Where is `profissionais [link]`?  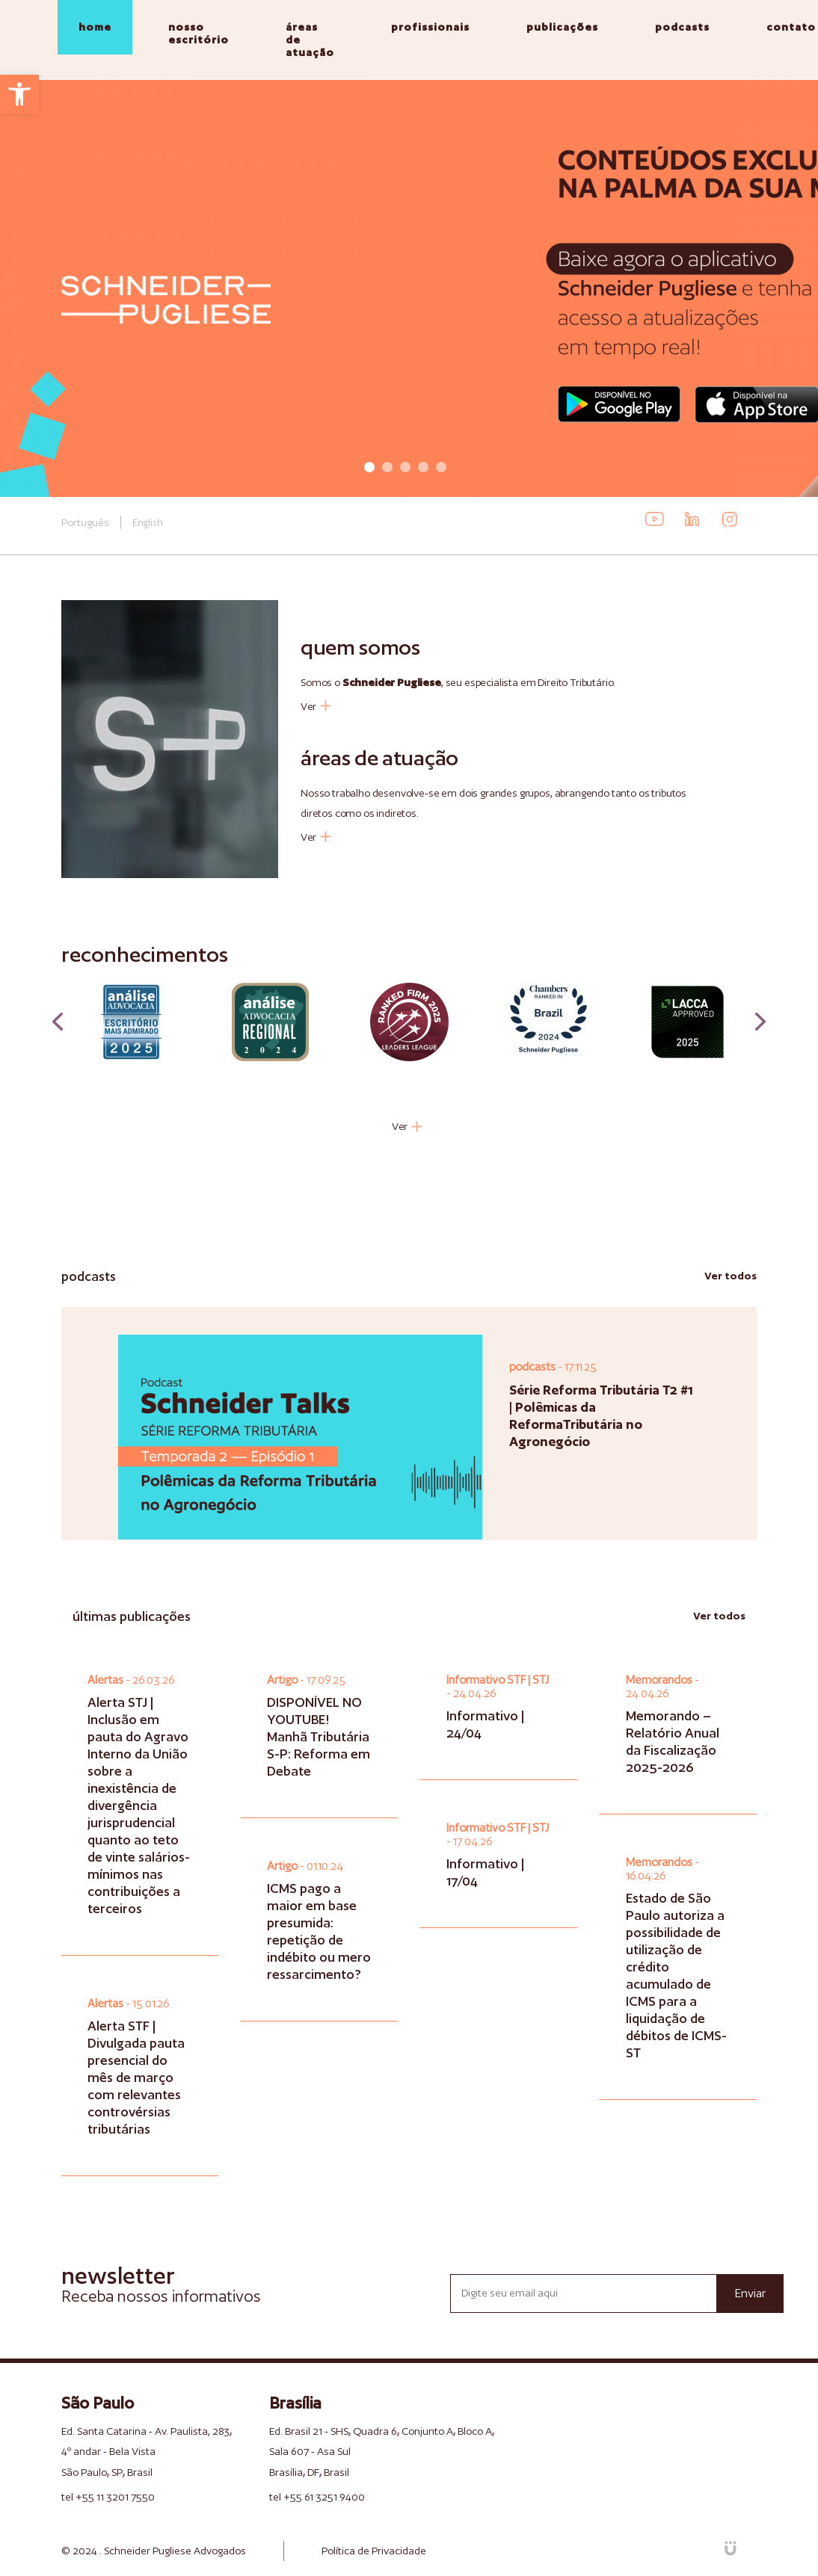 profissionais [link] is located at coordinates (430, 27).